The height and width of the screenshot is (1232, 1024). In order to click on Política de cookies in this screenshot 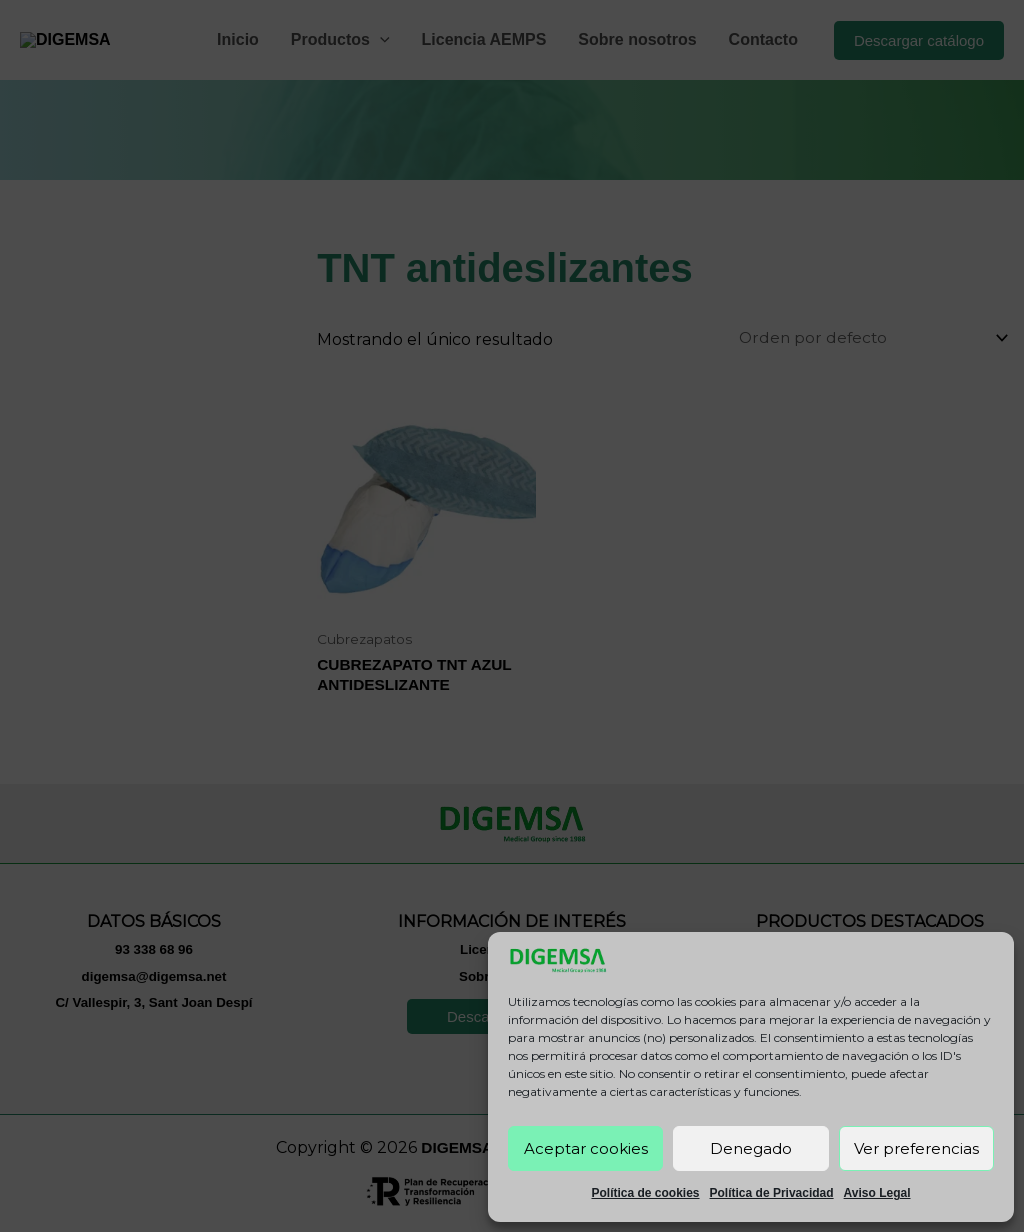, I will do `click(645, 1193)`.